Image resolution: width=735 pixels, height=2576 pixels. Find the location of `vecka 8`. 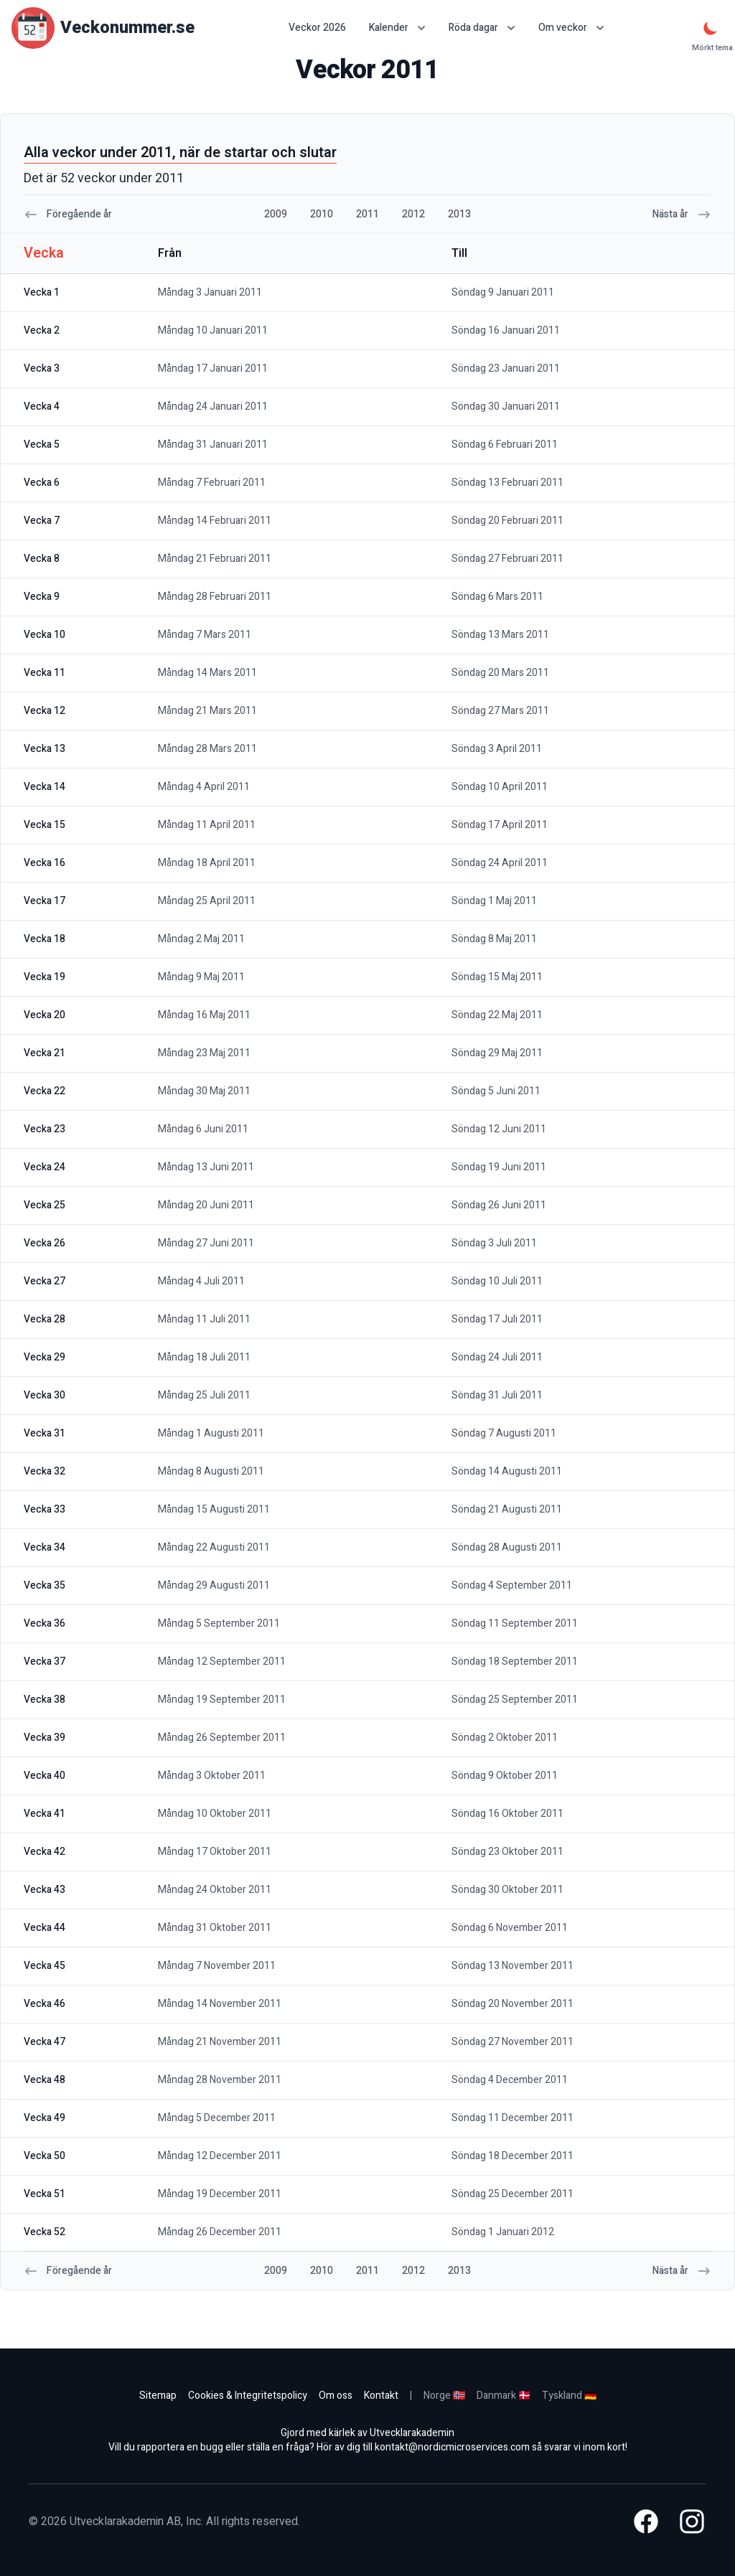

vecka 8 is located at coordinates (42, 558).